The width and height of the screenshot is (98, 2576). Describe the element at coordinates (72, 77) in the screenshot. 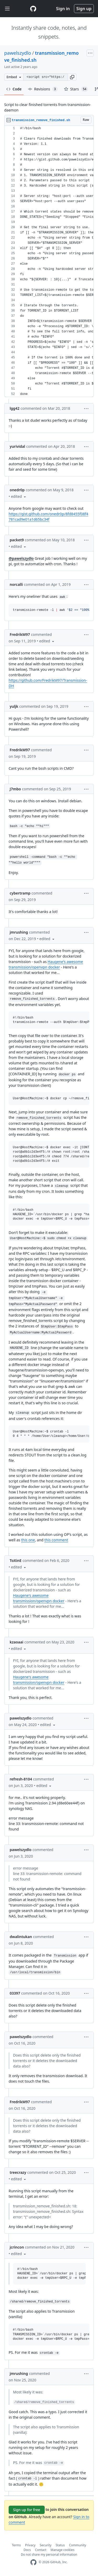

I see `[button]` at that location.